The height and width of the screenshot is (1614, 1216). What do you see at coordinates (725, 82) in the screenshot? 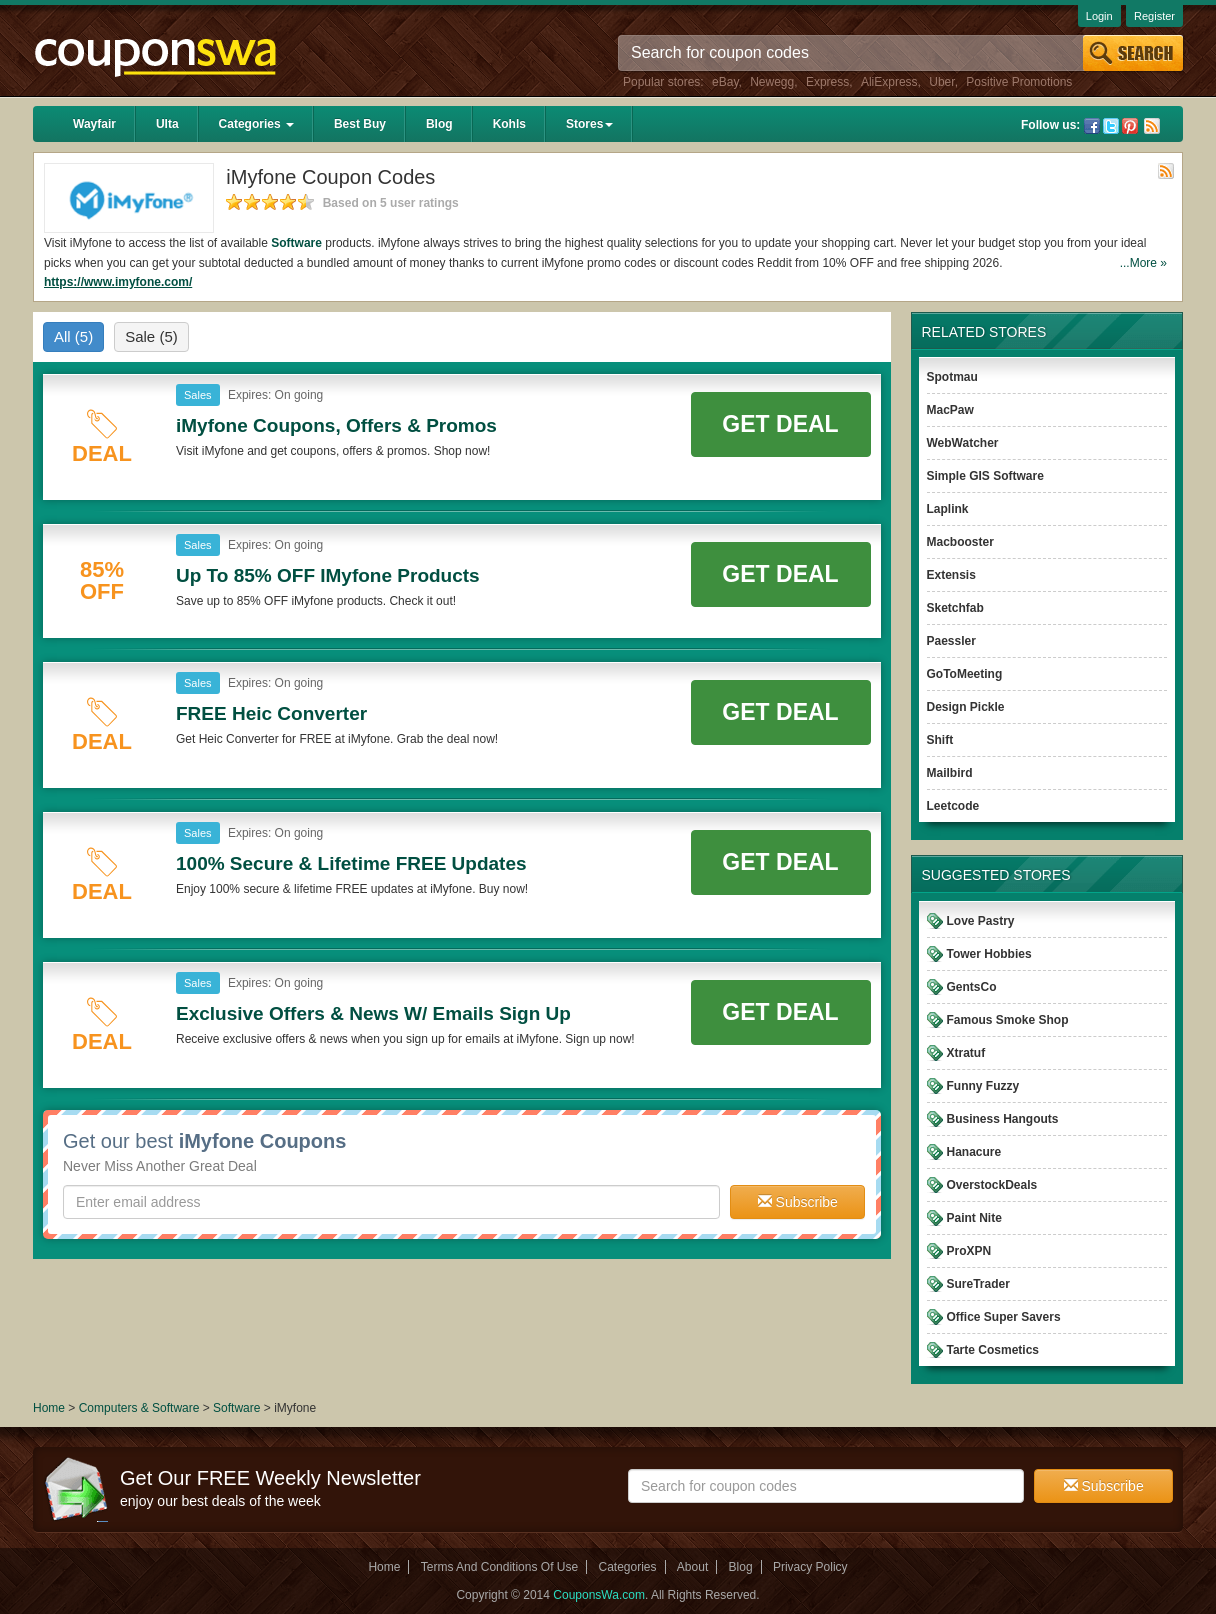
I see `eBay` at bounding box center [725, 82].